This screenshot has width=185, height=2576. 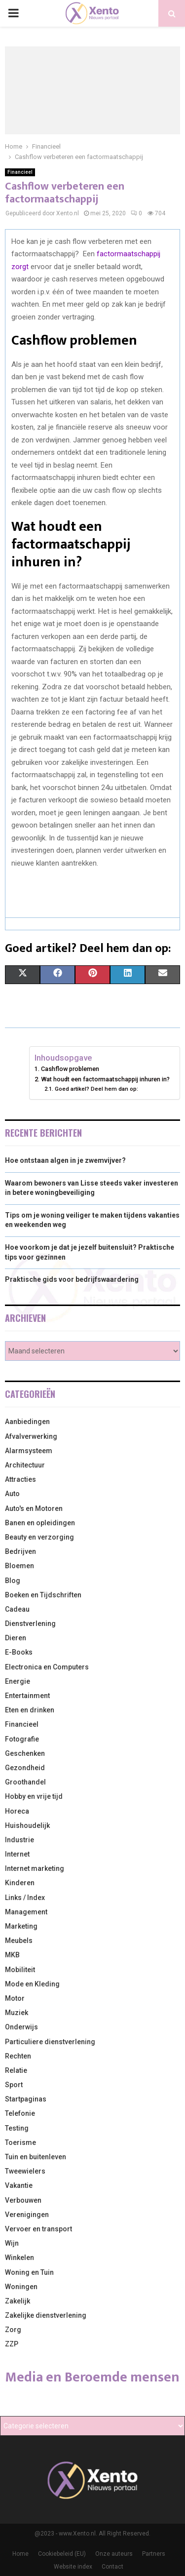 What do you see at coordinates (25, 2099) in the screenshot?
I see `Startpaginas` at bounding box center [25, 2099].